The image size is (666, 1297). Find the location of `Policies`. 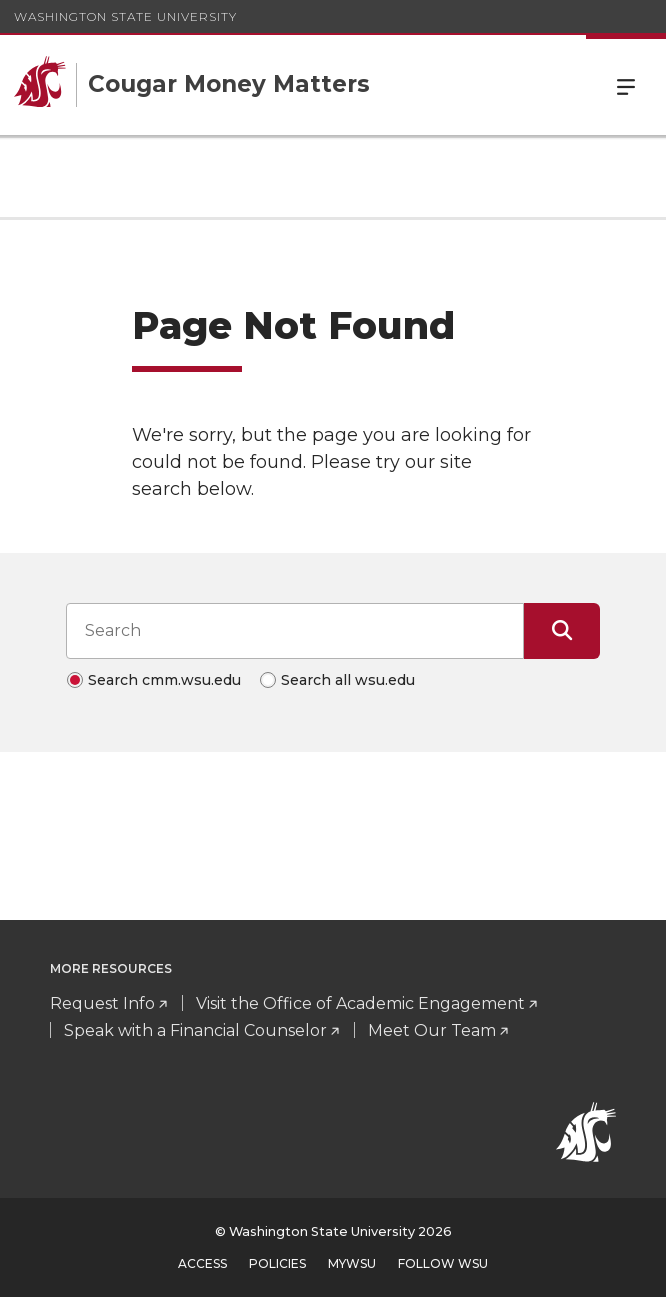

Policies is located at coordinates (277, 1263).